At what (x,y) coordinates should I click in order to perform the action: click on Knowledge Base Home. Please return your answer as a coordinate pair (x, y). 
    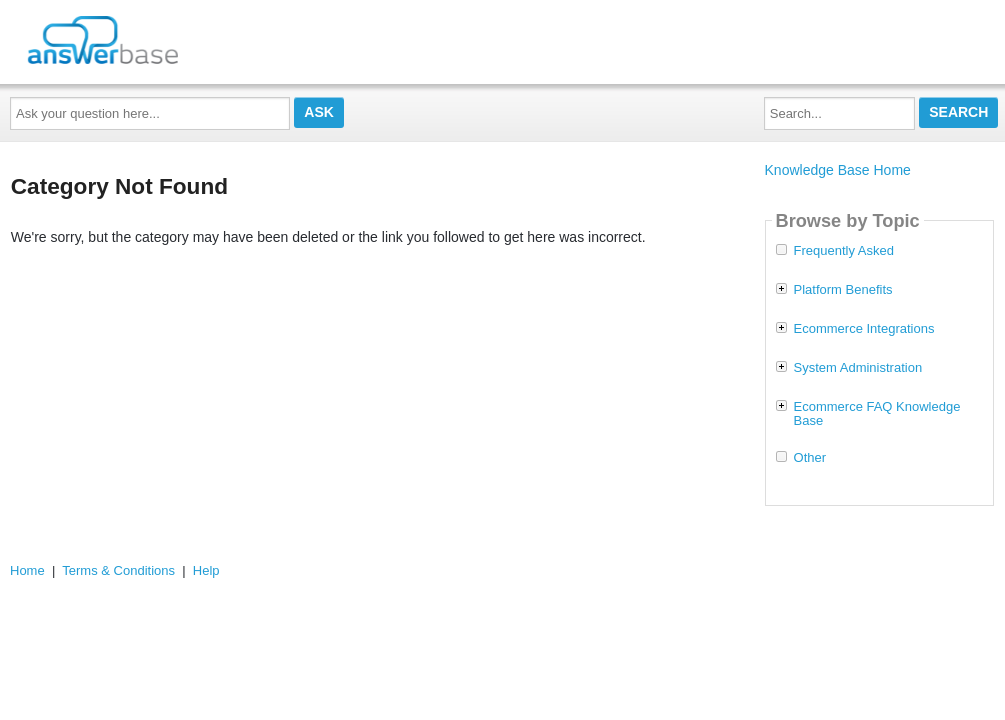
    Looking at the image, I should click on (838, 170).